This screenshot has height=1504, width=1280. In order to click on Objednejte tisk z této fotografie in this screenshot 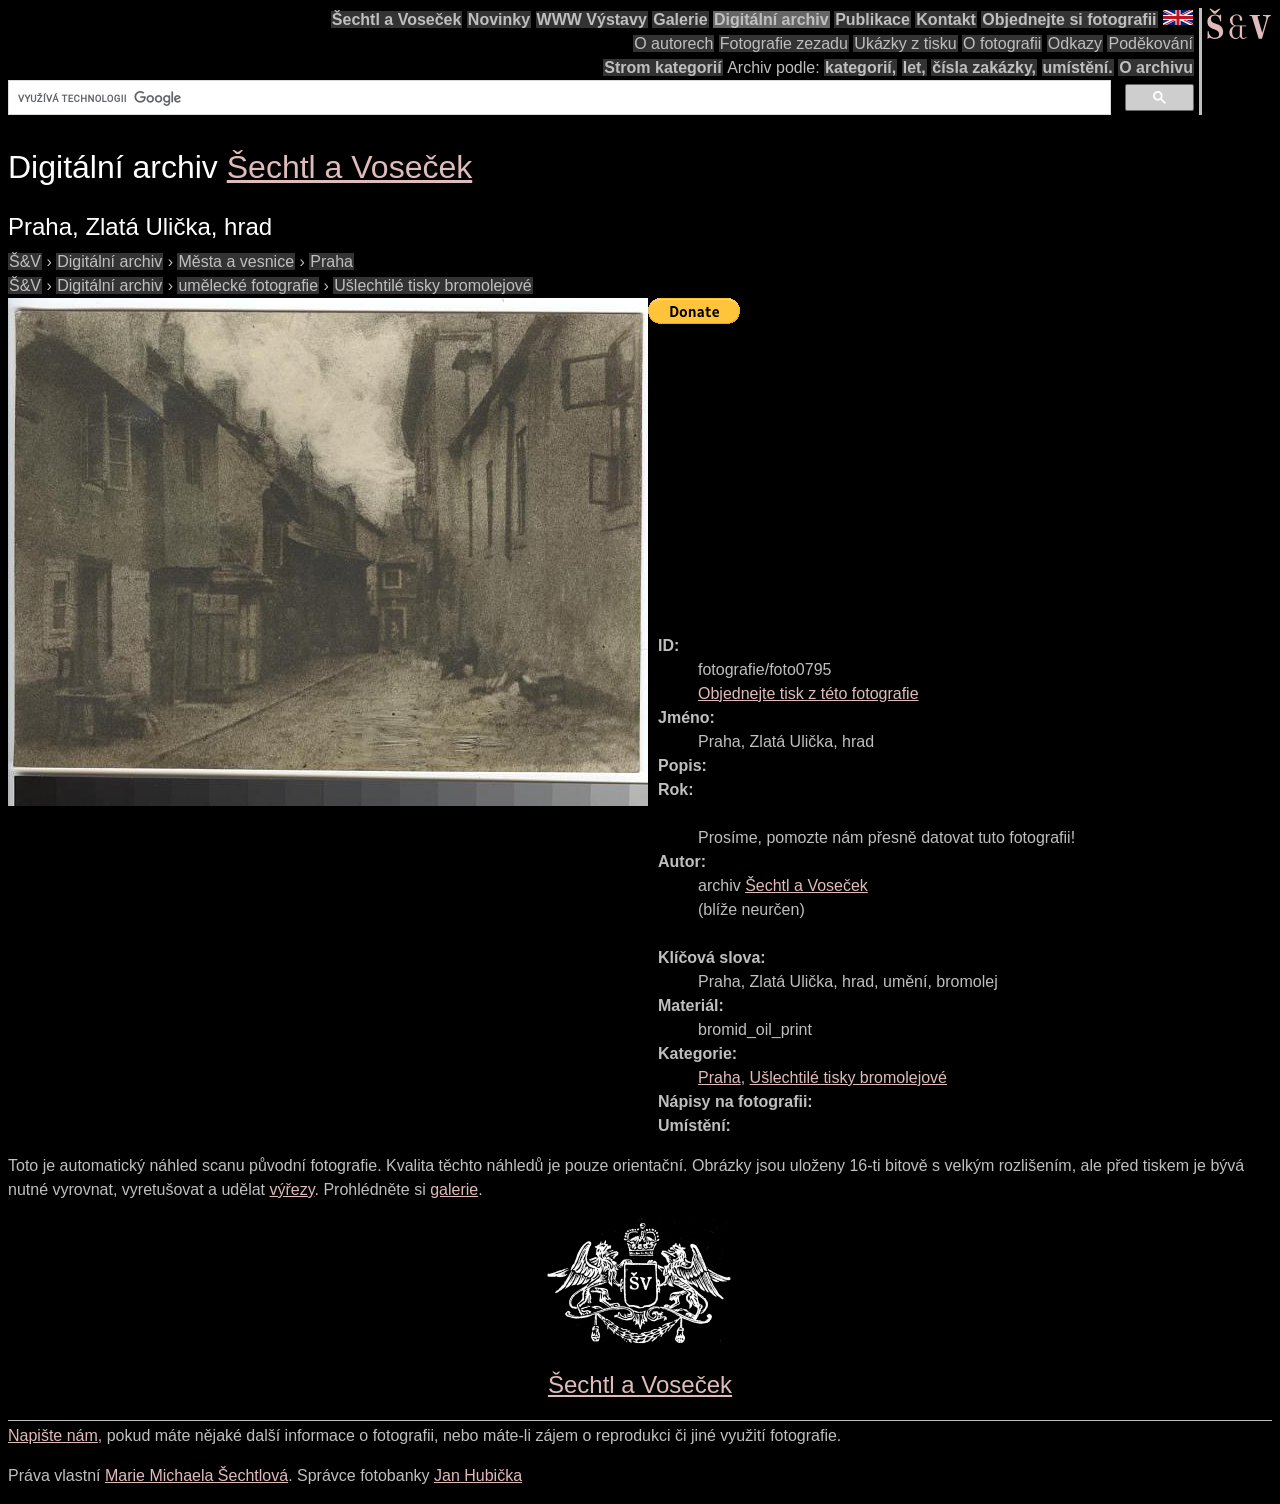, I will do `click(808, 693)`.